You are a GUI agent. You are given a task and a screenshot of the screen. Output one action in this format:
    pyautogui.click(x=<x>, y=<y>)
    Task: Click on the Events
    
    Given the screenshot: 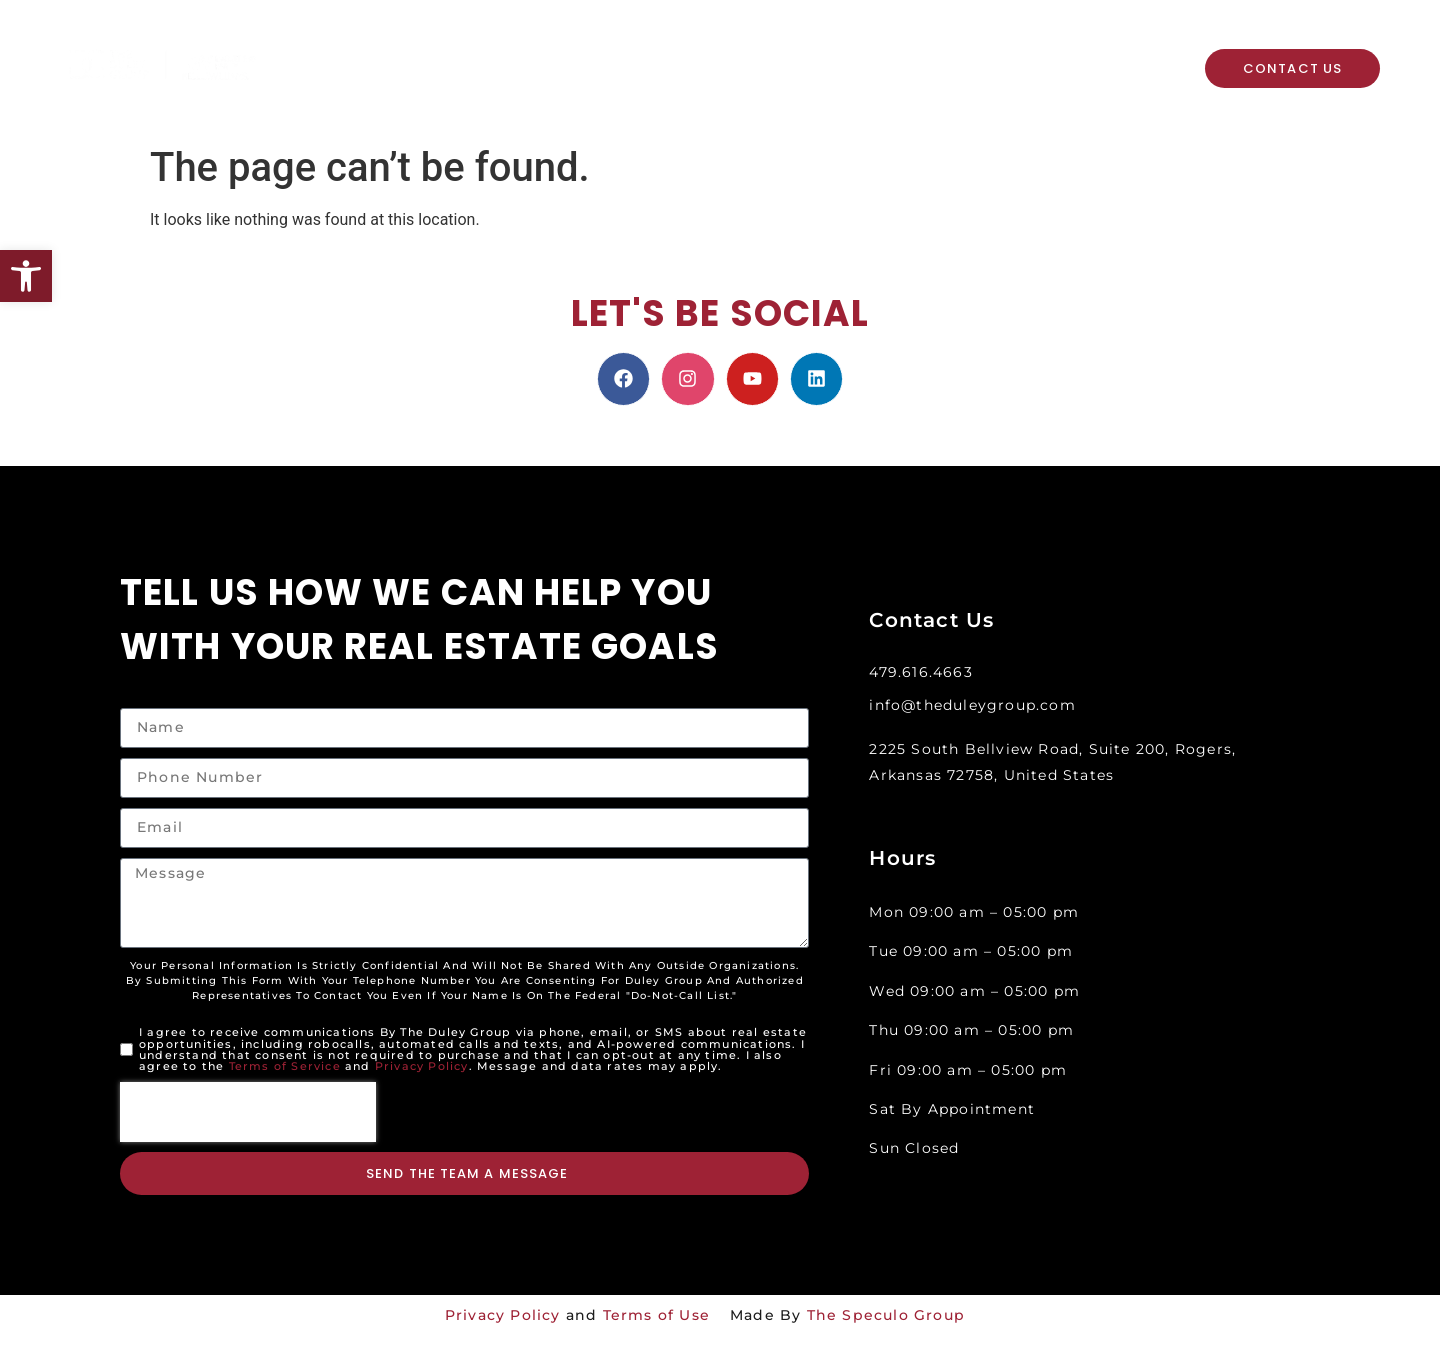 What is the action you would take?
    pyautogui.click(x=607, y=86)
    